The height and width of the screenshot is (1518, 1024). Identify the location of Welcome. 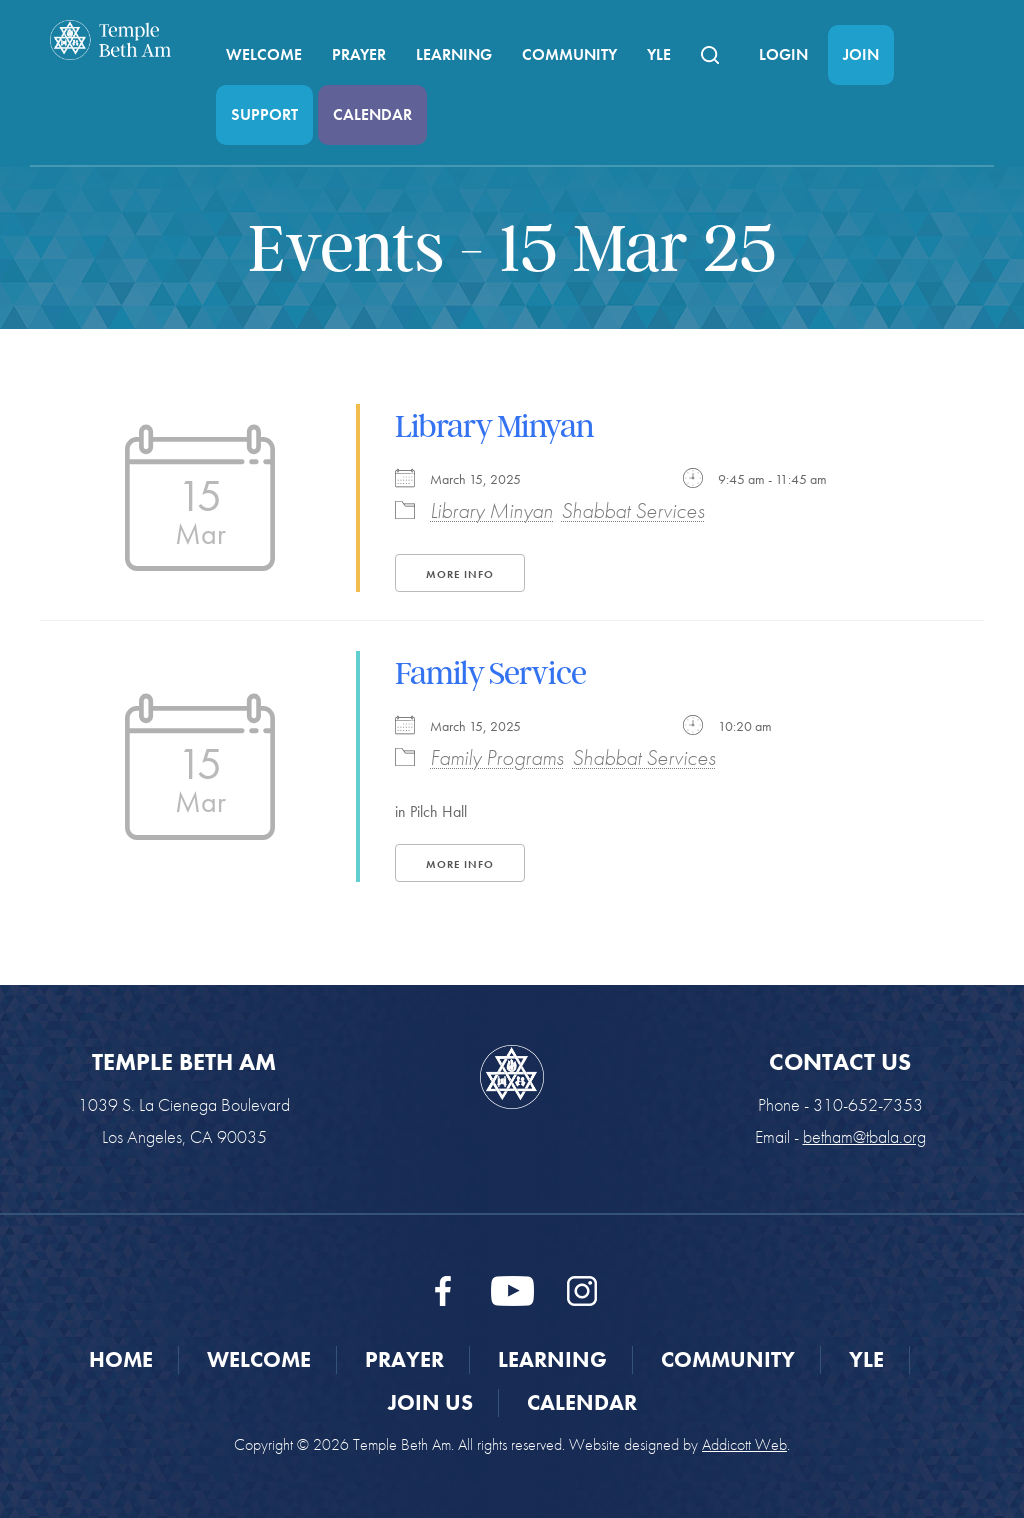
(264, 54).